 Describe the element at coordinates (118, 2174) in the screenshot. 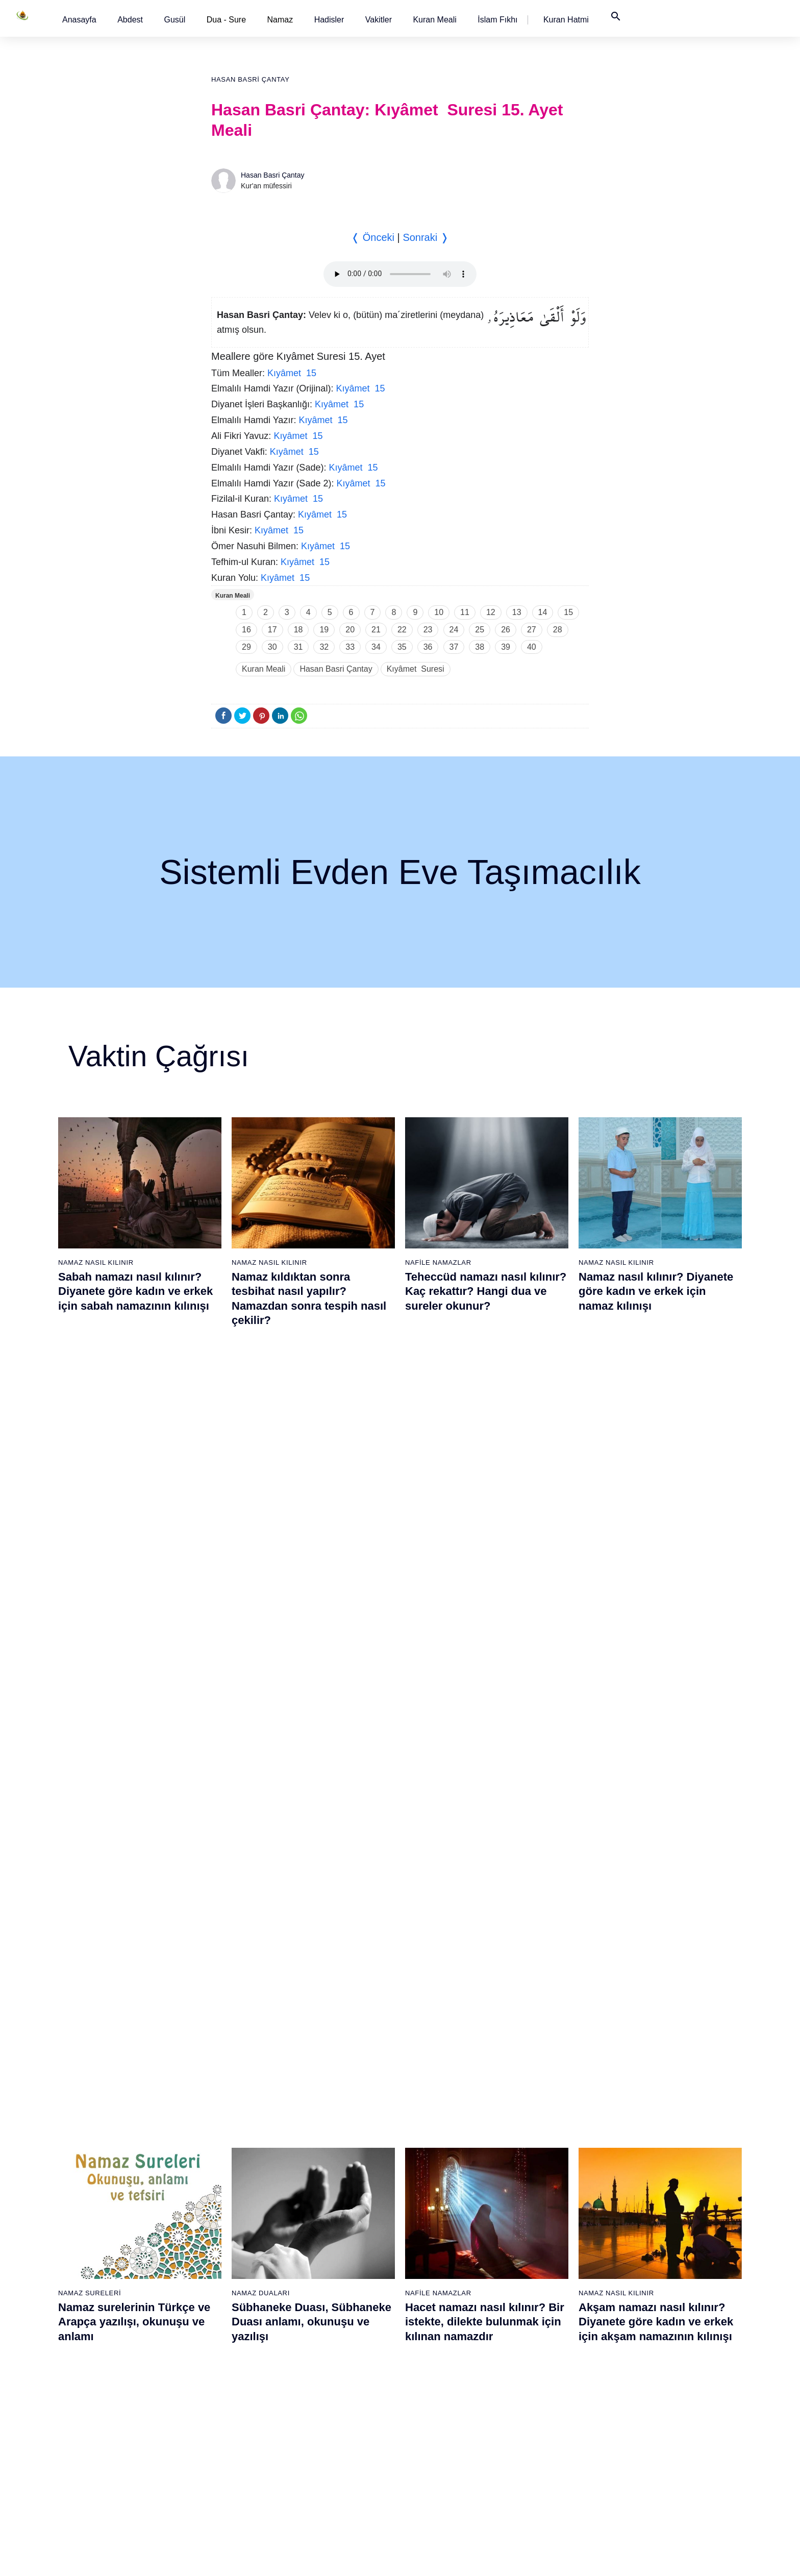

I see `2 - Bakara Suresi` at that location.